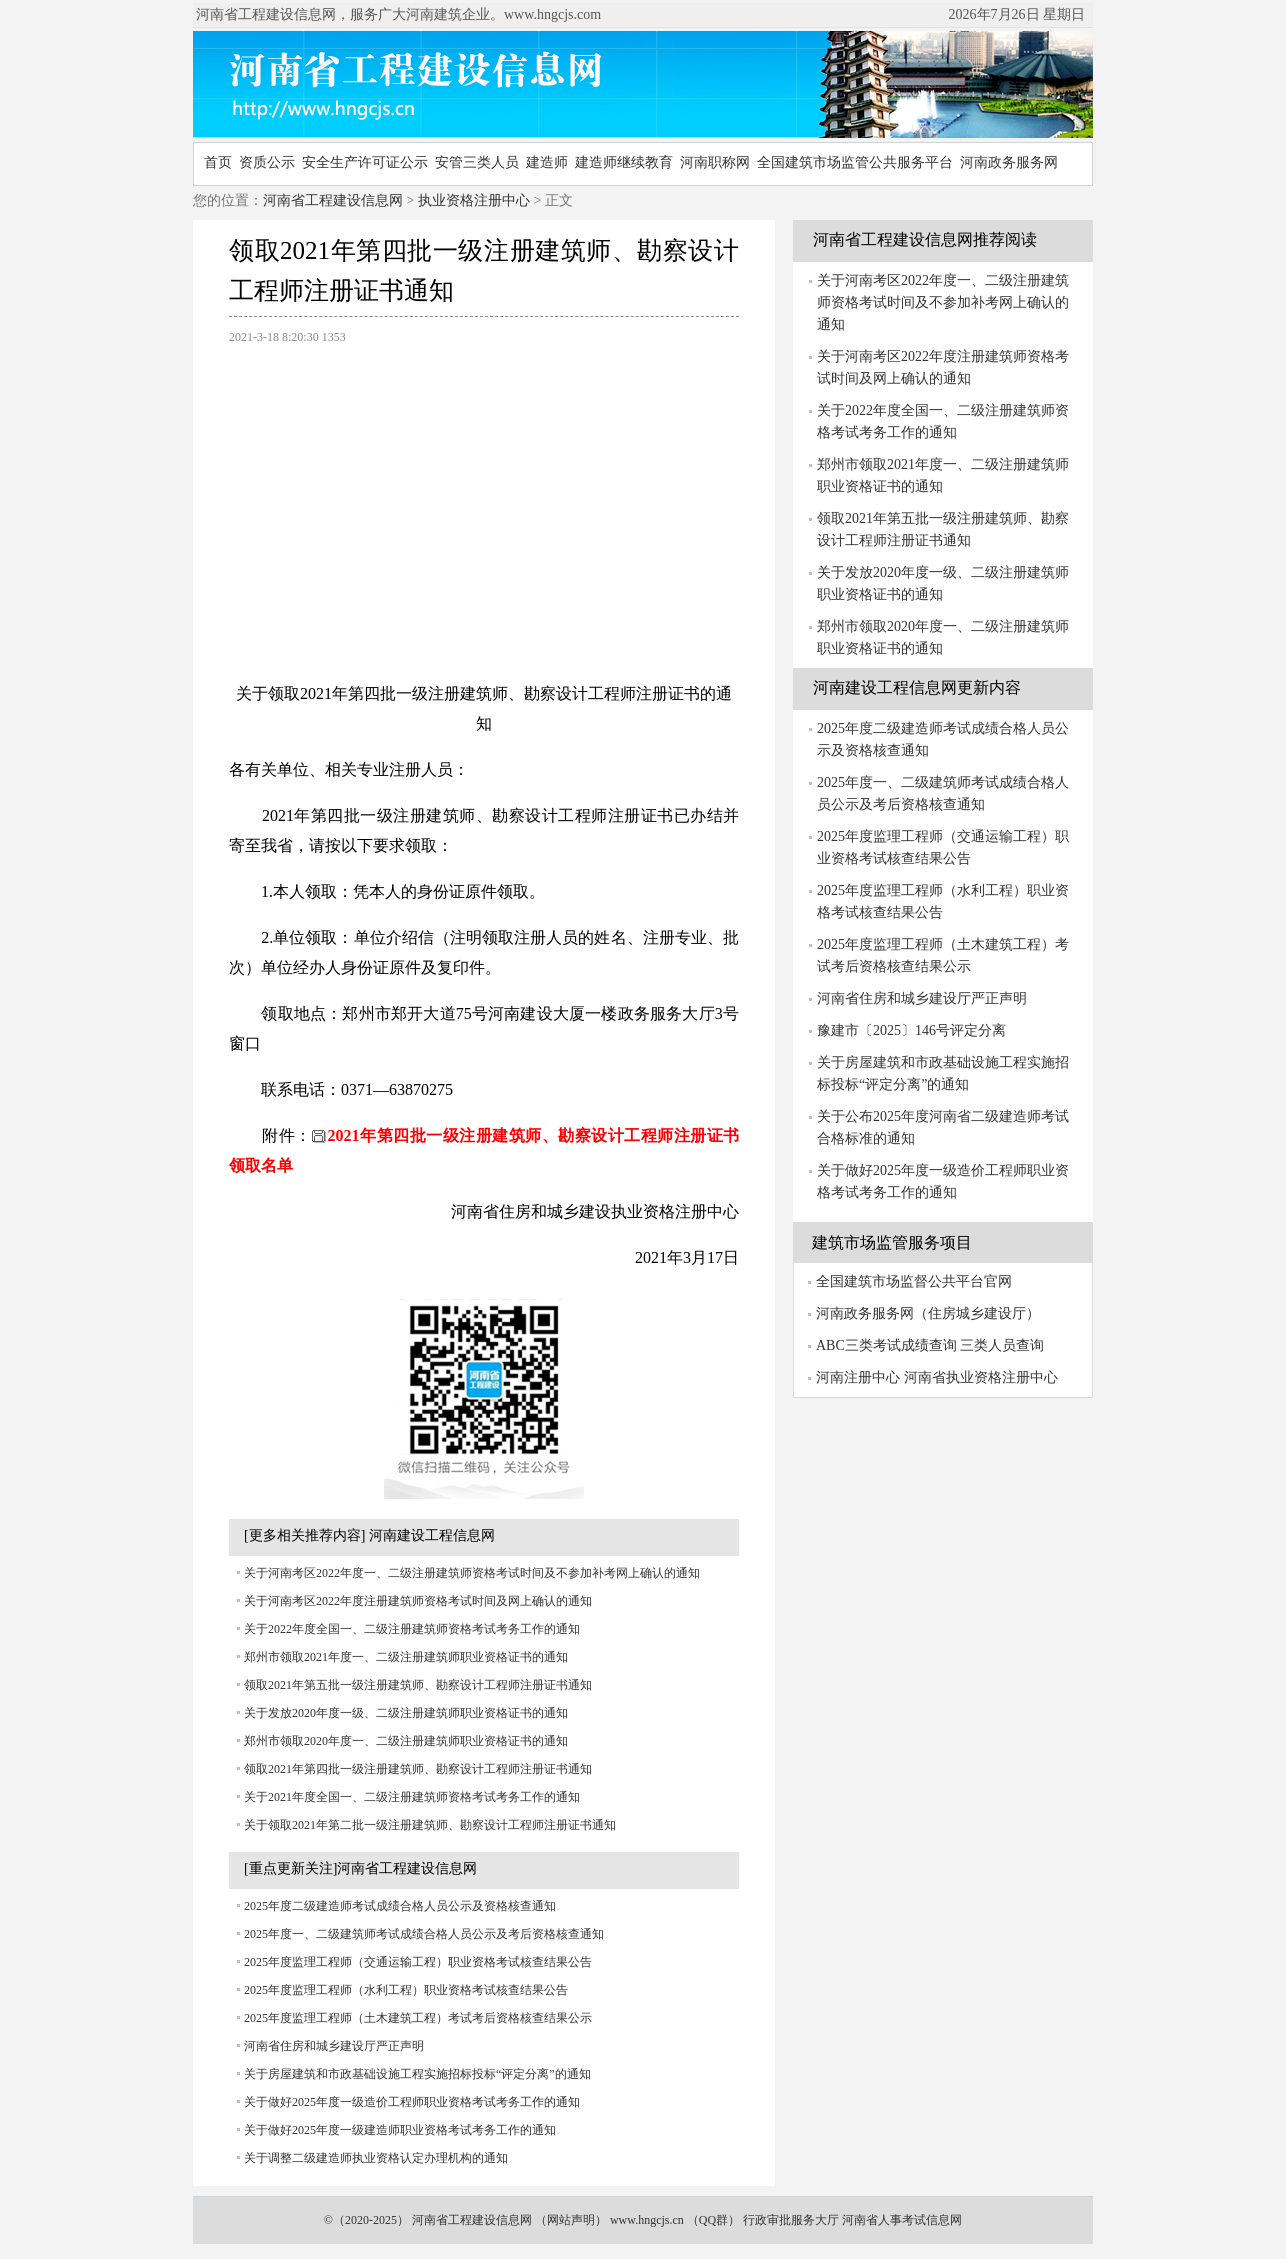 The height and width of the screenshot is (2259, 1286). What do you see at coordinates (914, 1281) in the screenshot?
I see `全国建筑市场监督公共平台官网` at bounding box center [914, 1281].